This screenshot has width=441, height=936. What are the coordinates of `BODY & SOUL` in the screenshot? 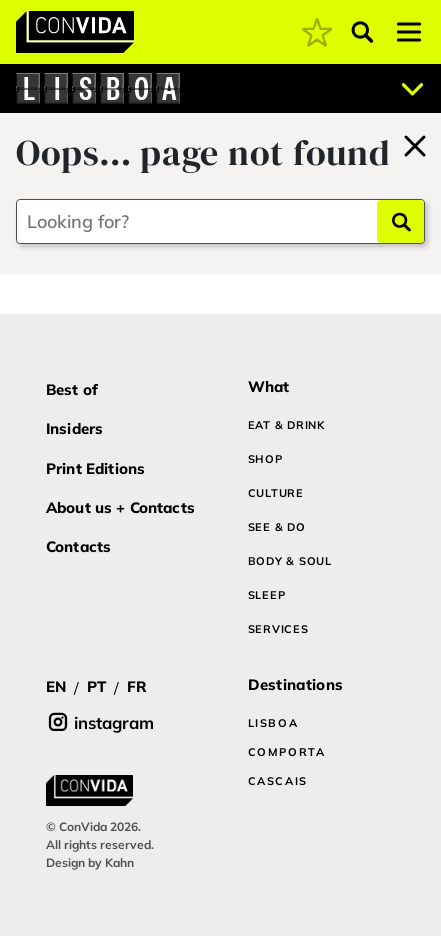 It's located at (290, 561).